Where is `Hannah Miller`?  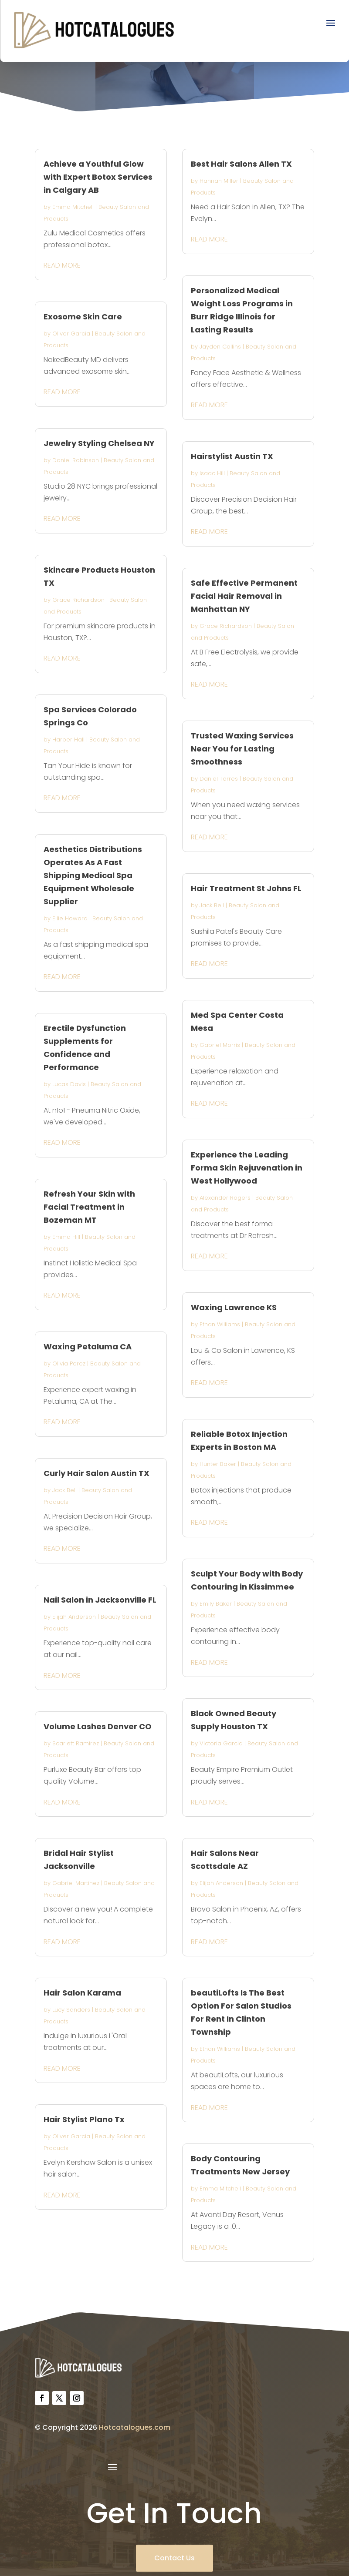
Hannah Miller is located at coordinates (219, 181).